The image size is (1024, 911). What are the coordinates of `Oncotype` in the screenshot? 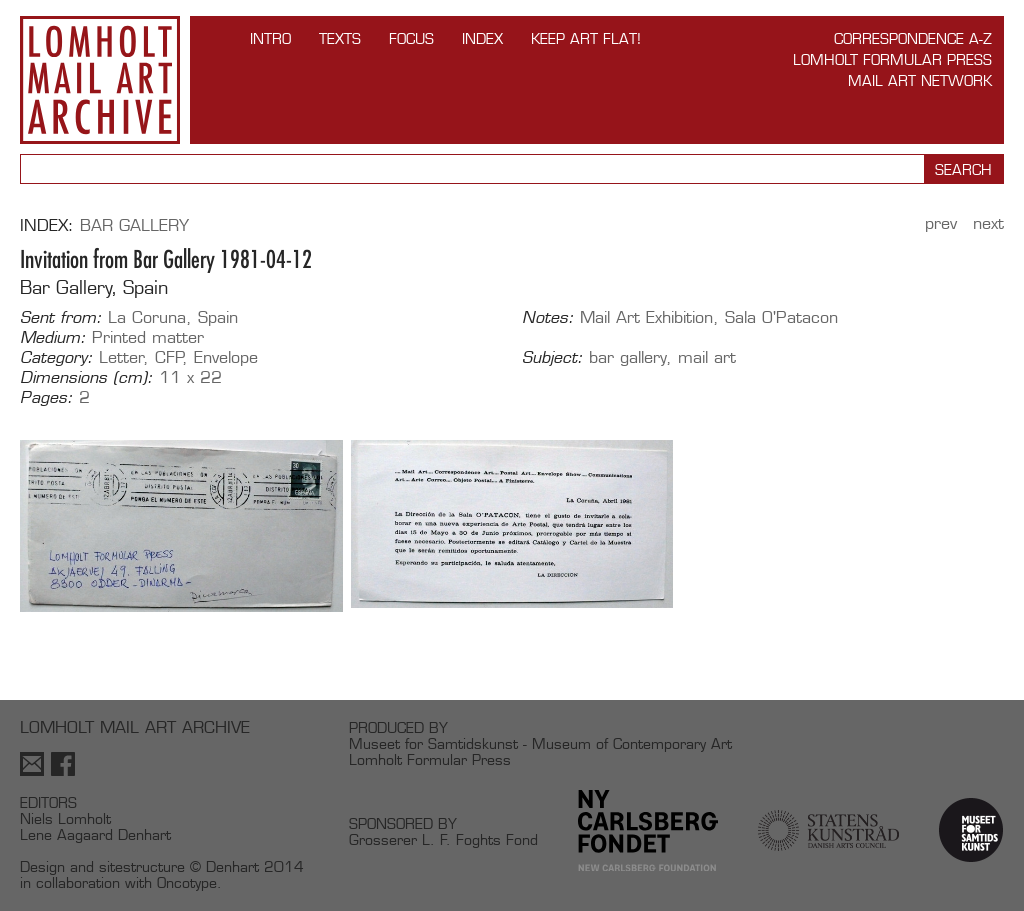 It's located at (187, 882).